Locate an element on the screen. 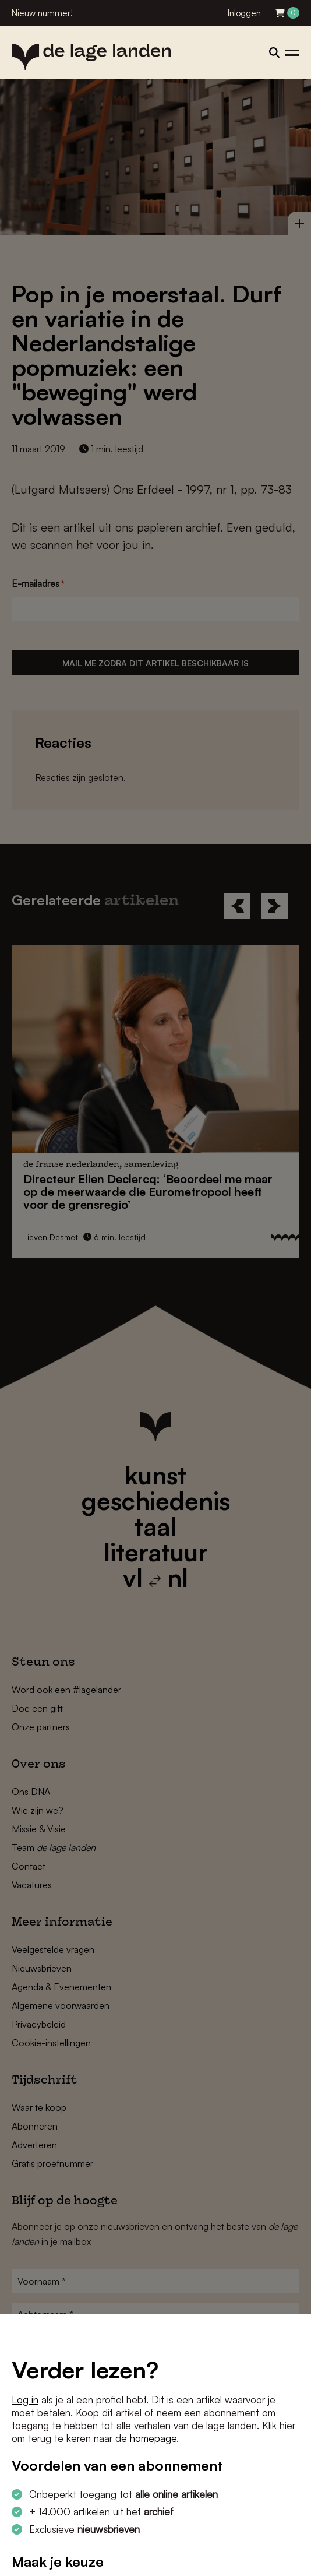 The width and height of the screenshot is (311, 2576). Log in is located at coordinates (25, 2400).